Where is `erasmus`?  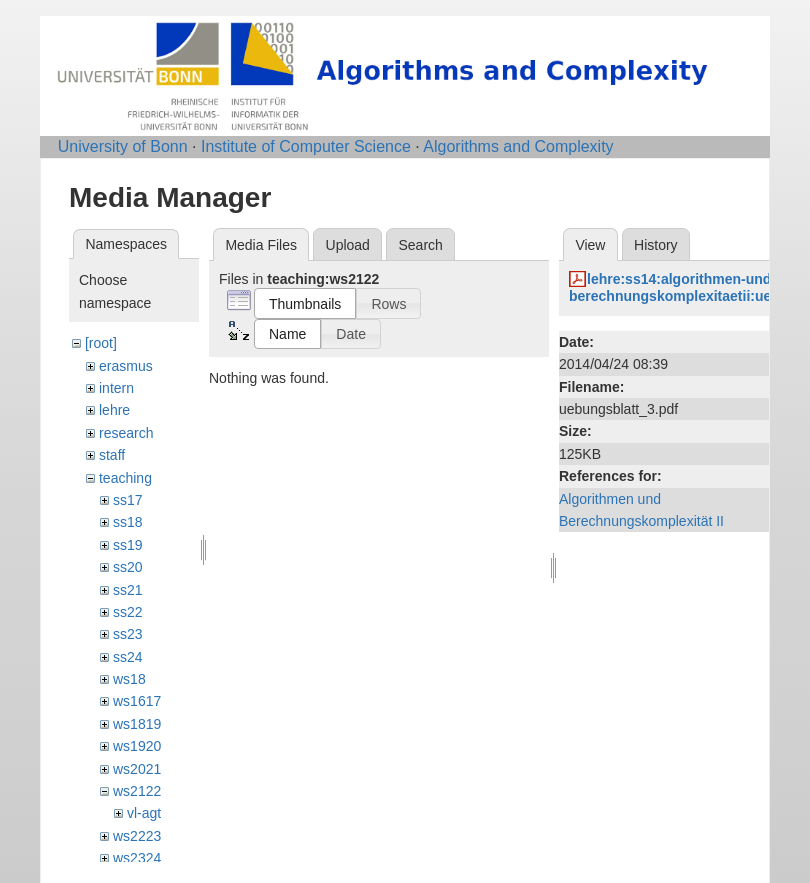
erasmus is located at coordinates (126, 366).